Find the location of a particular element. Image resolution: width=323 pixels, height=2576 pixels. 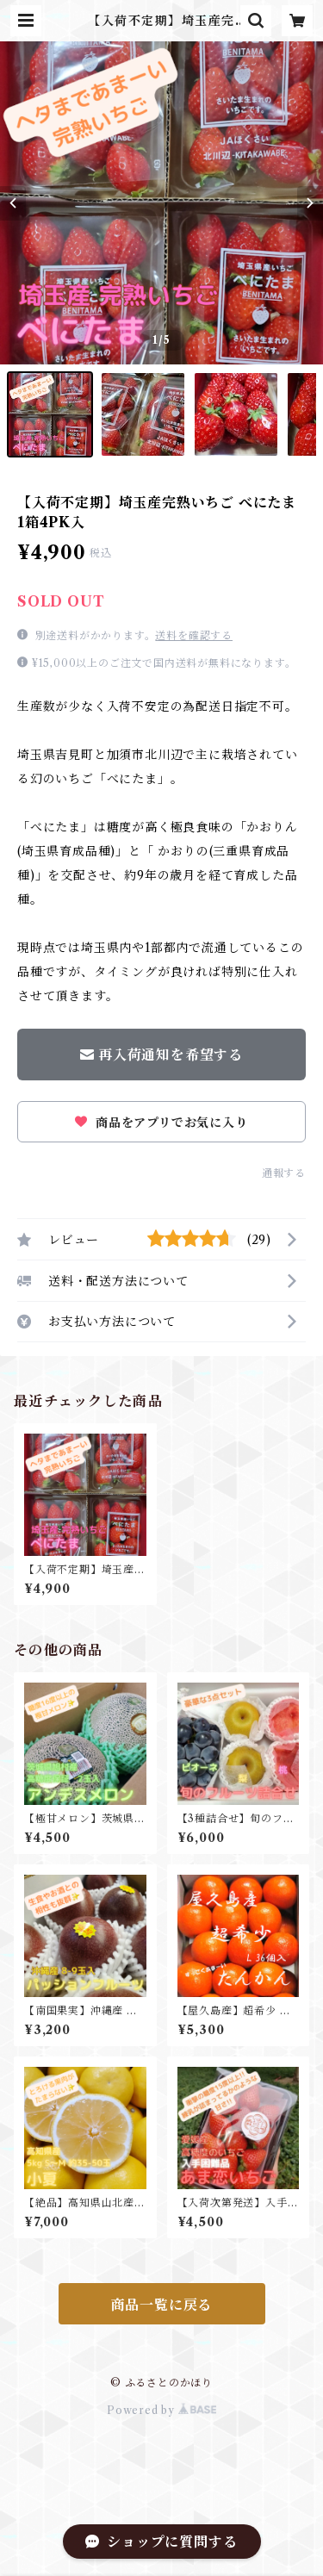

再入荷通知を希望する is located at coordinates (161, 1054).